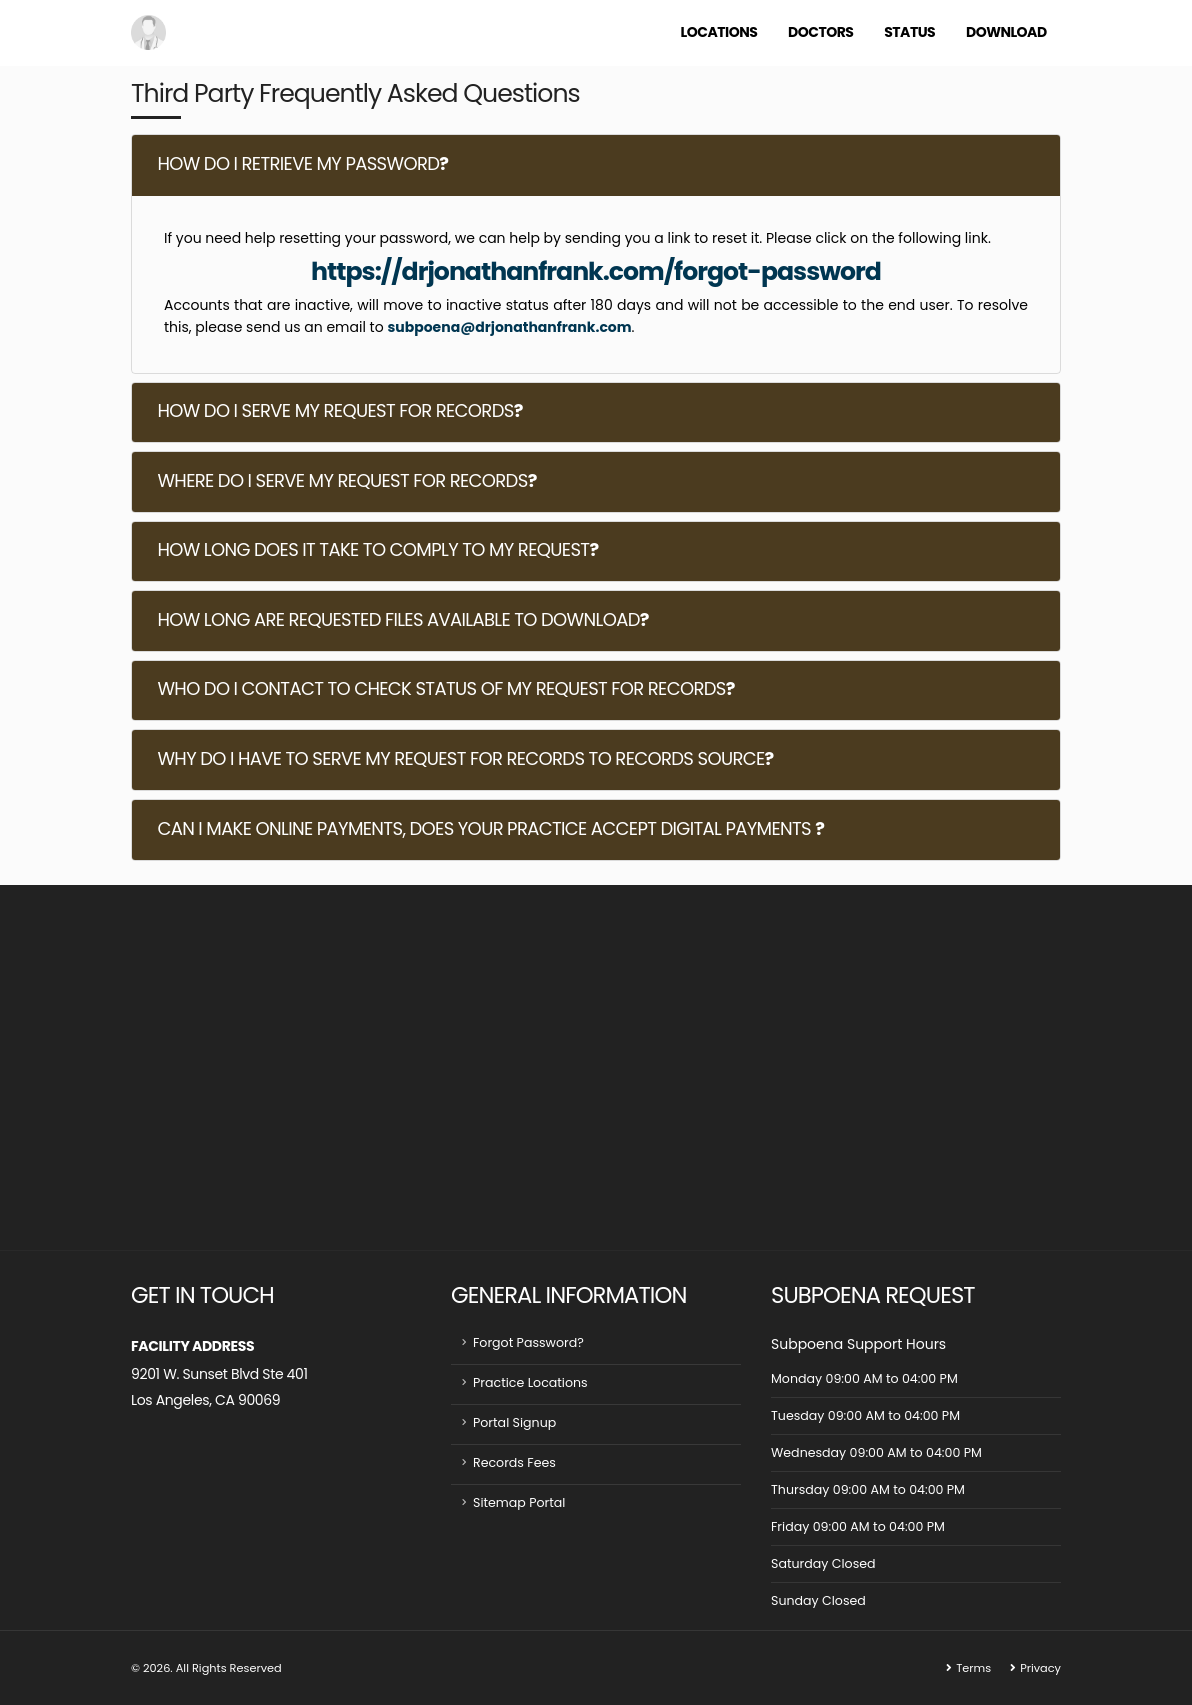  What do you see at coordinates (1040, 1668) in the screenshot?
I see `Privacy` at bounding box center [1040, 1668].